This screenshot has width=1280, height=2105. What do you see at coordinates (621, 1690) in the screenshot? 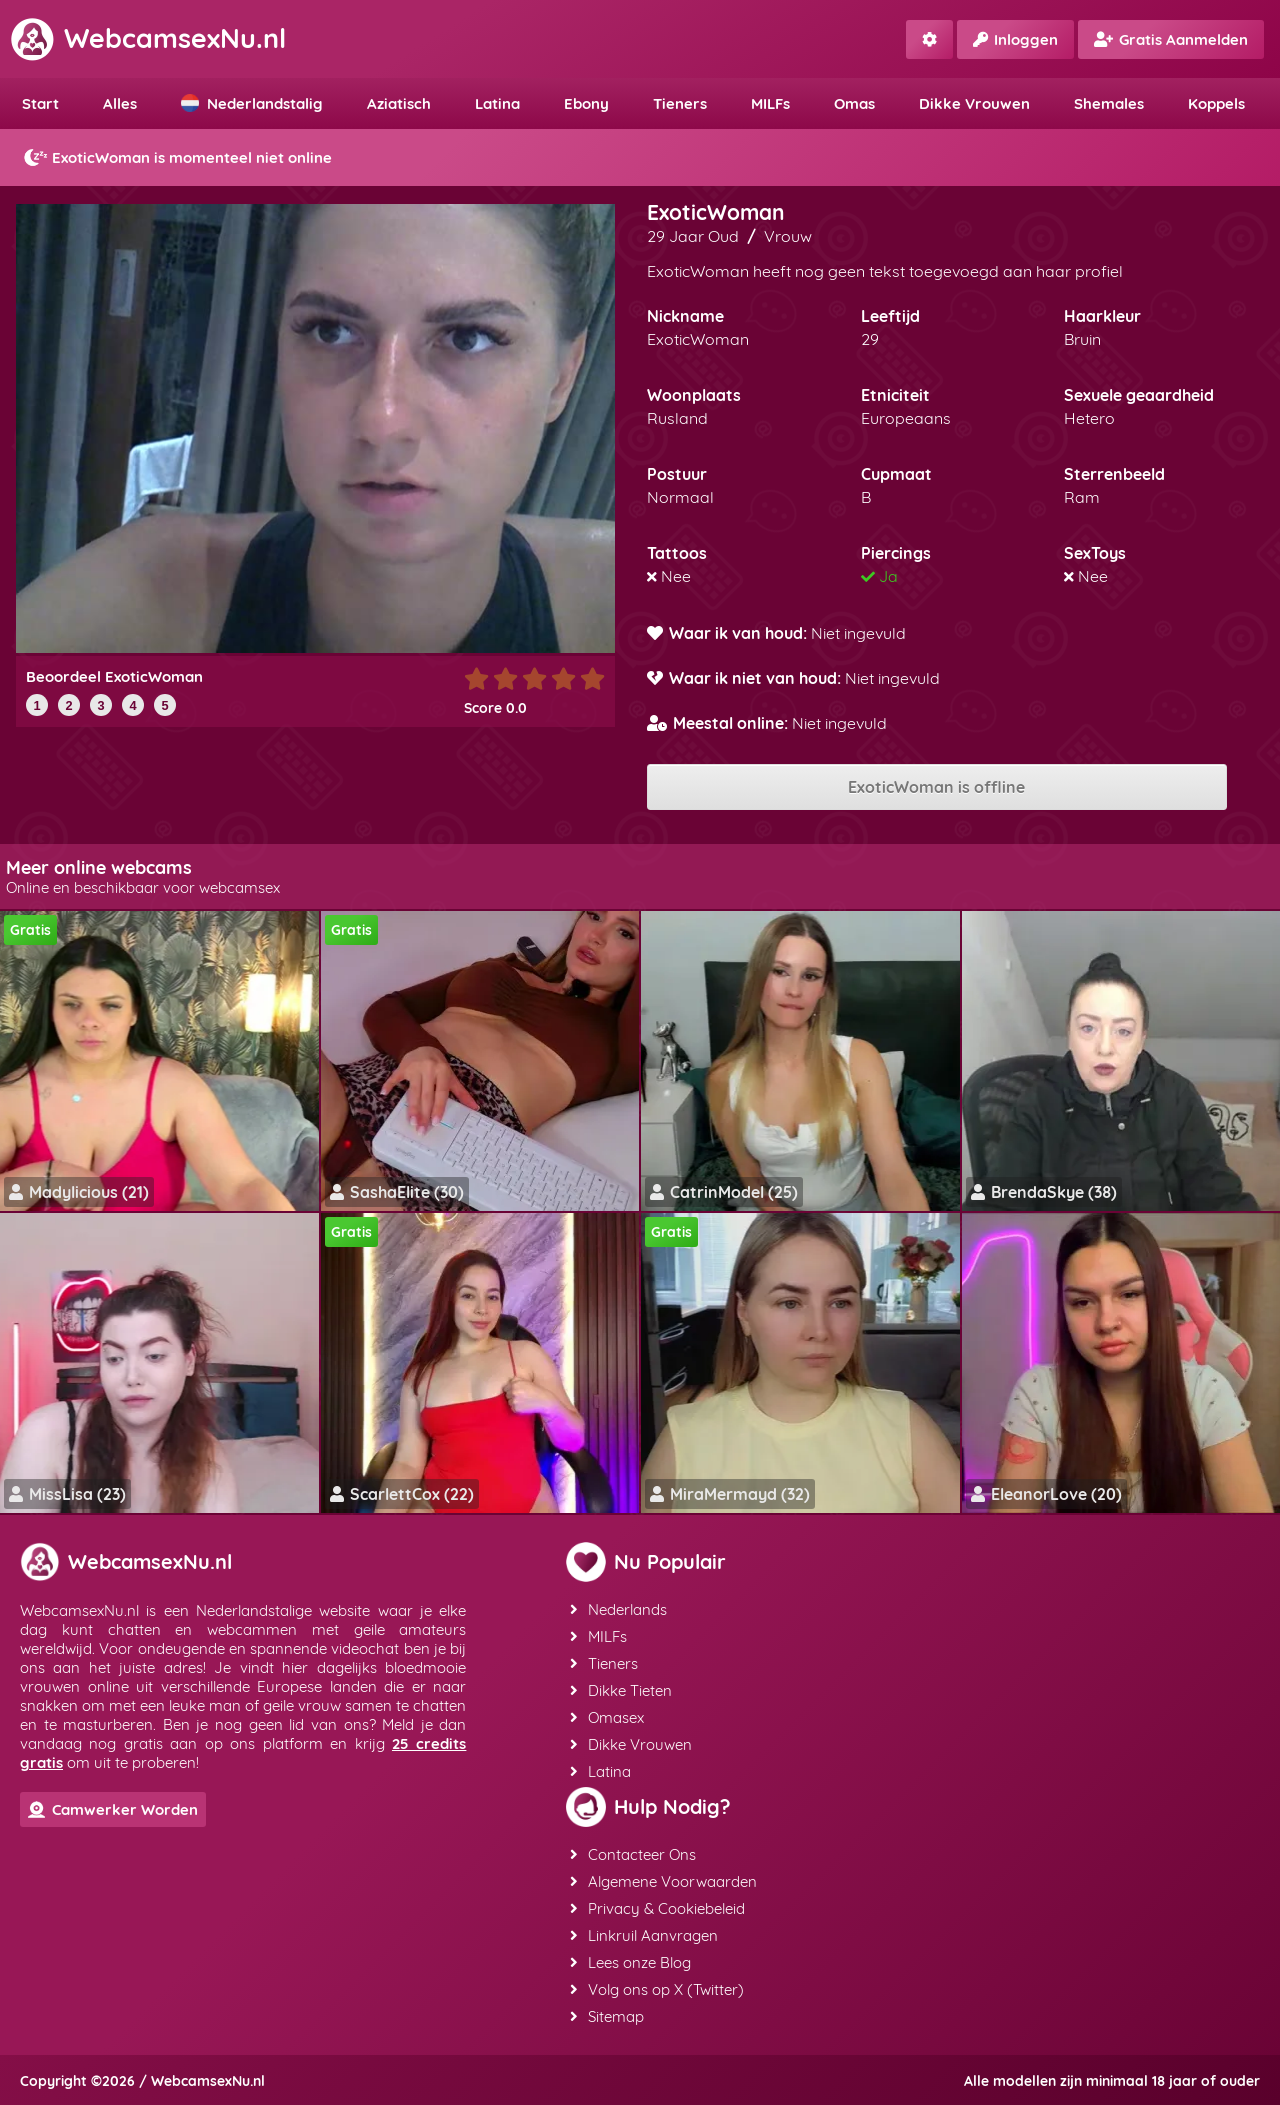
I see `Dikke Tieten` at bounding box center [621, 1690].